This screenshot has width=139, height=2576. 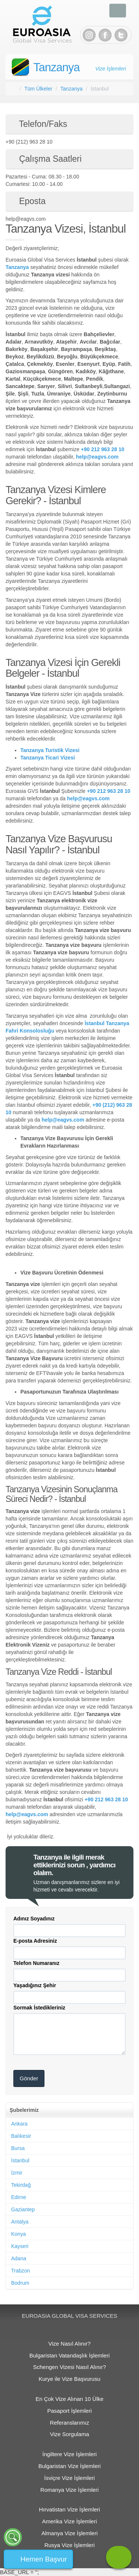 What do you see at coordinates (16, 2173) in the screenshot?
I see `İzmir` at bounding box center [16, 2173].